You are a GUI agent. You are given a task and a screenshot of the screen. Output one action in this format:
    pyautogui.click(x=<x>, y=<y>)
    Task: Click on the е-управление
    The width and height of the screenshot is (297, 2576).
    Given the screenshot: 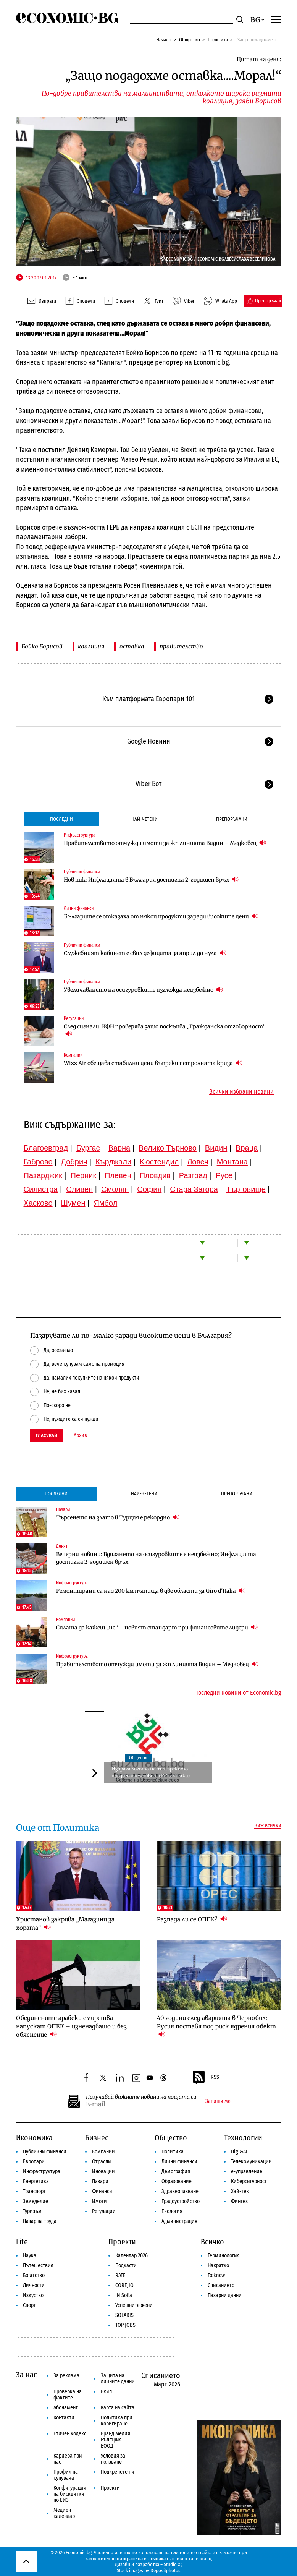 What is the action you would take?
    pyautogui.click(x=246, y=2171)
    